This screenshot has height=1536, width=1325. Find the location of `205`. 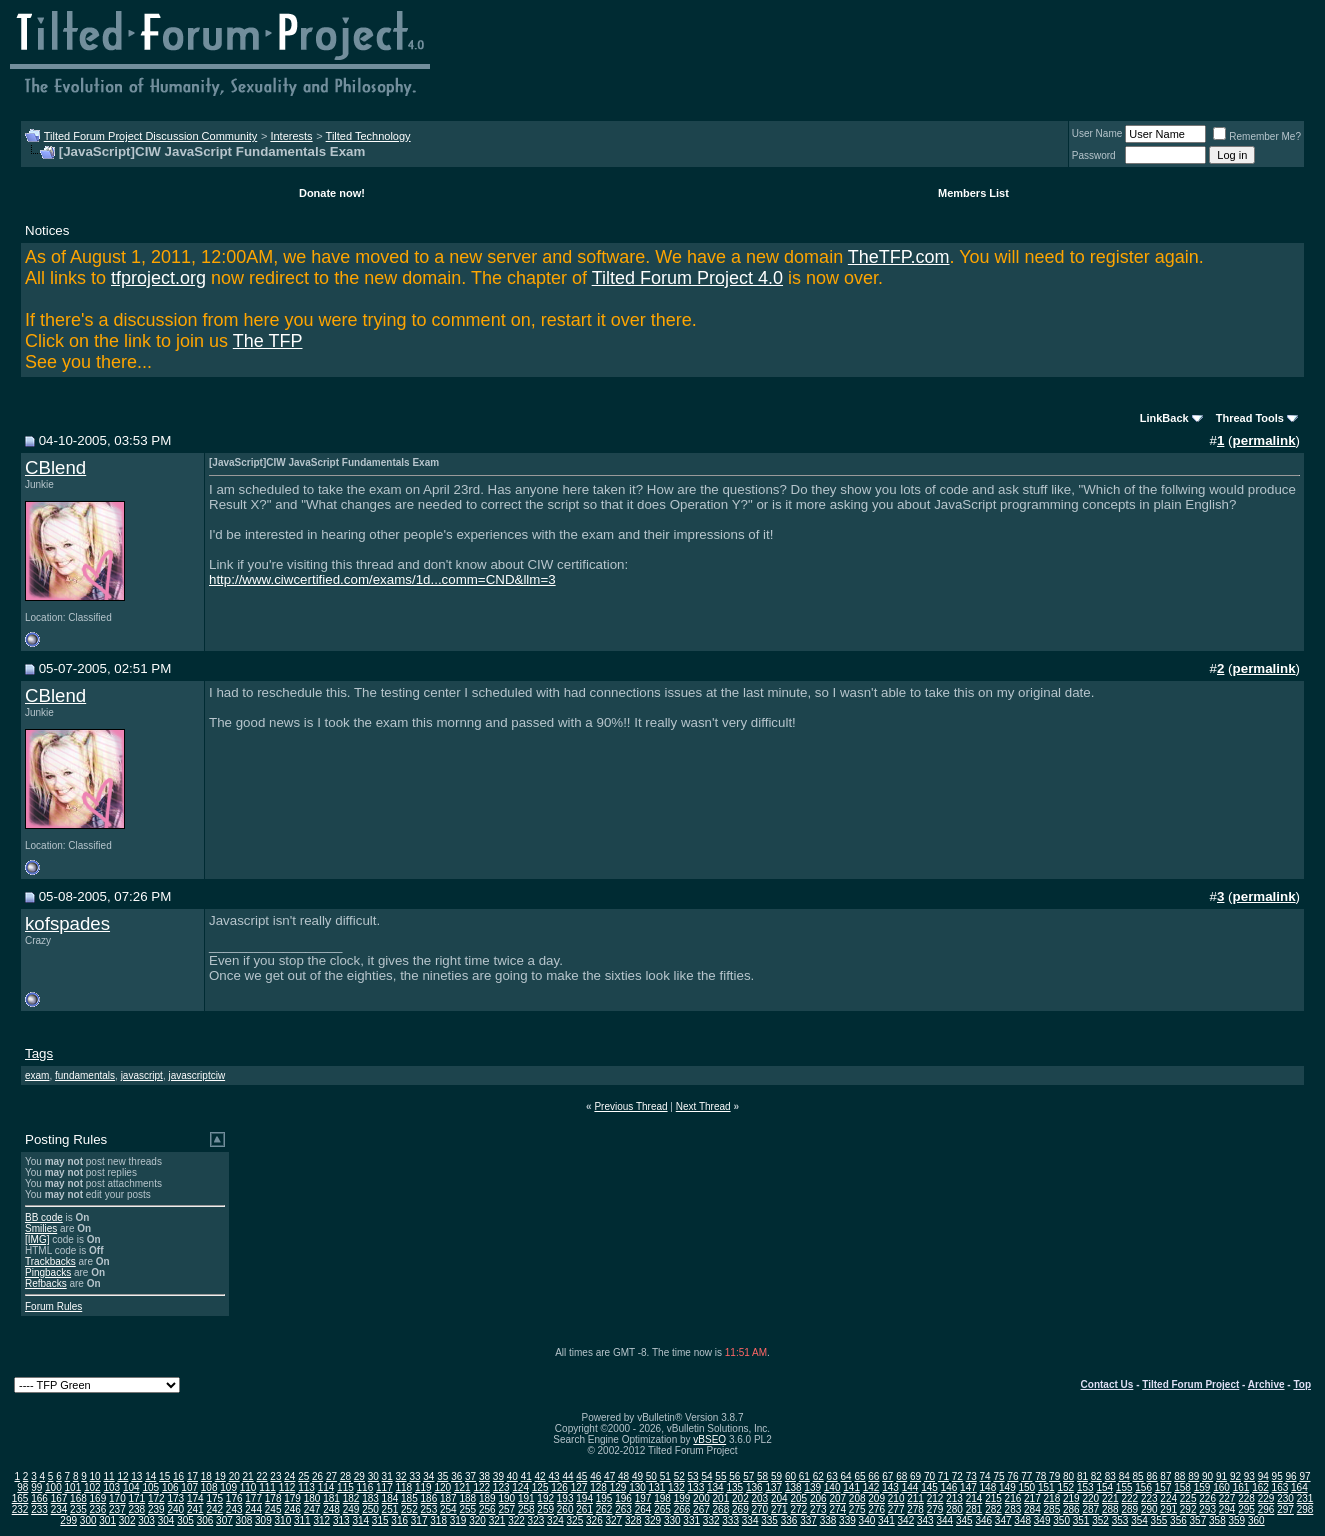

205 is located at coordinates (798, 1498).